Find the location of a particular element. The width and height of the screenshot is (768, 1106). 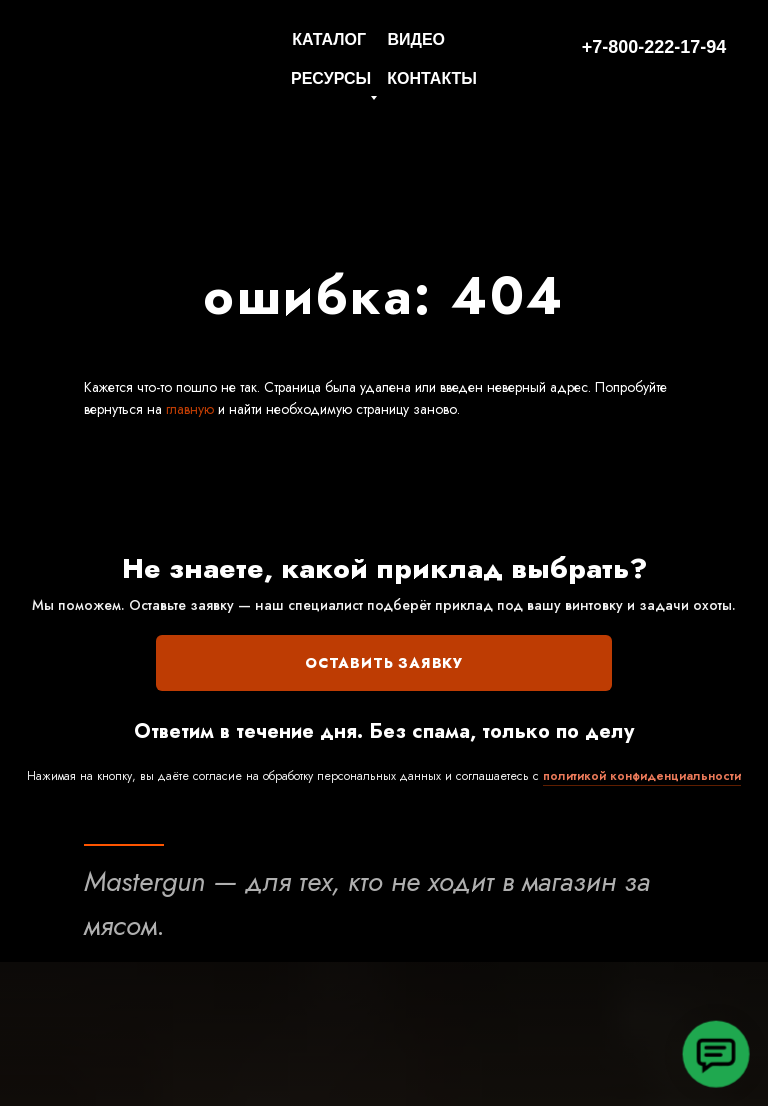

главную is located at coordinates (188, 409).